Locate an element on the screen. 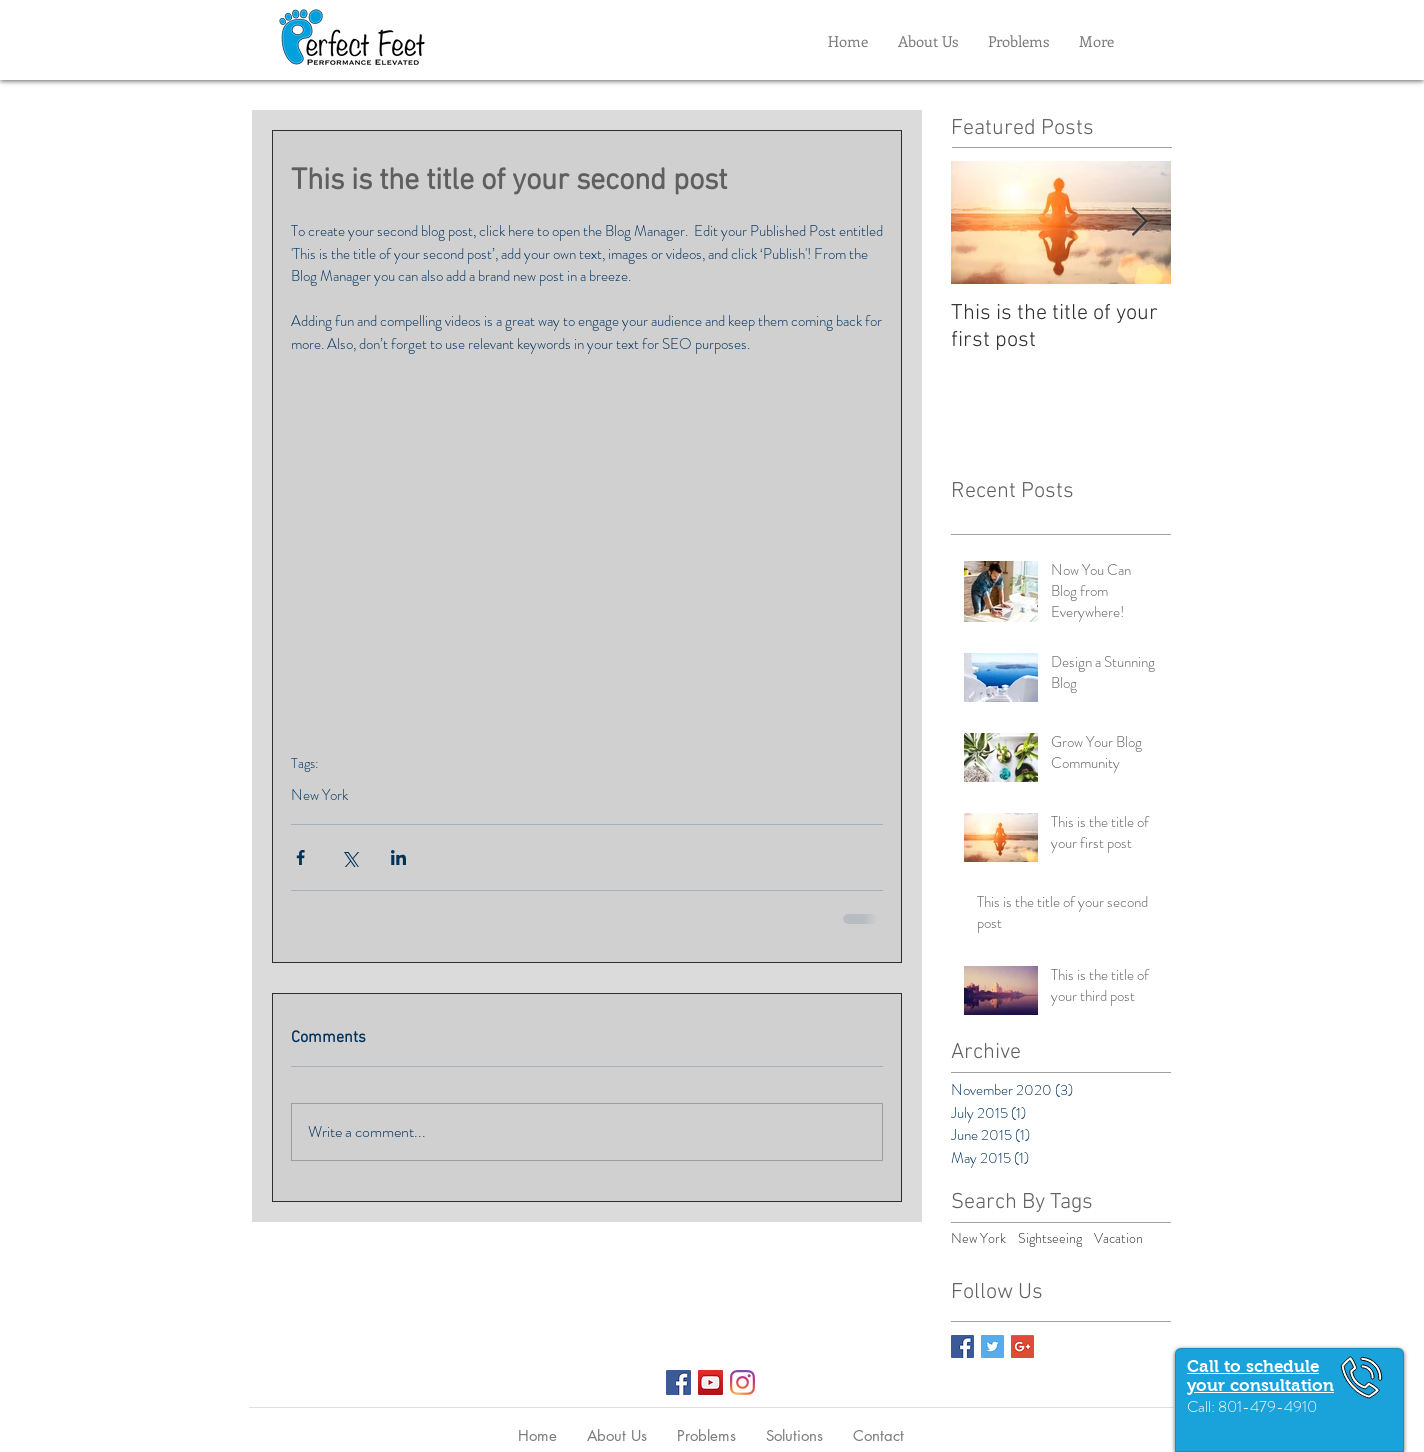 This screenshot has width=1424, height=1452. [Share via Facebook] is located at coordinates (300, 857).